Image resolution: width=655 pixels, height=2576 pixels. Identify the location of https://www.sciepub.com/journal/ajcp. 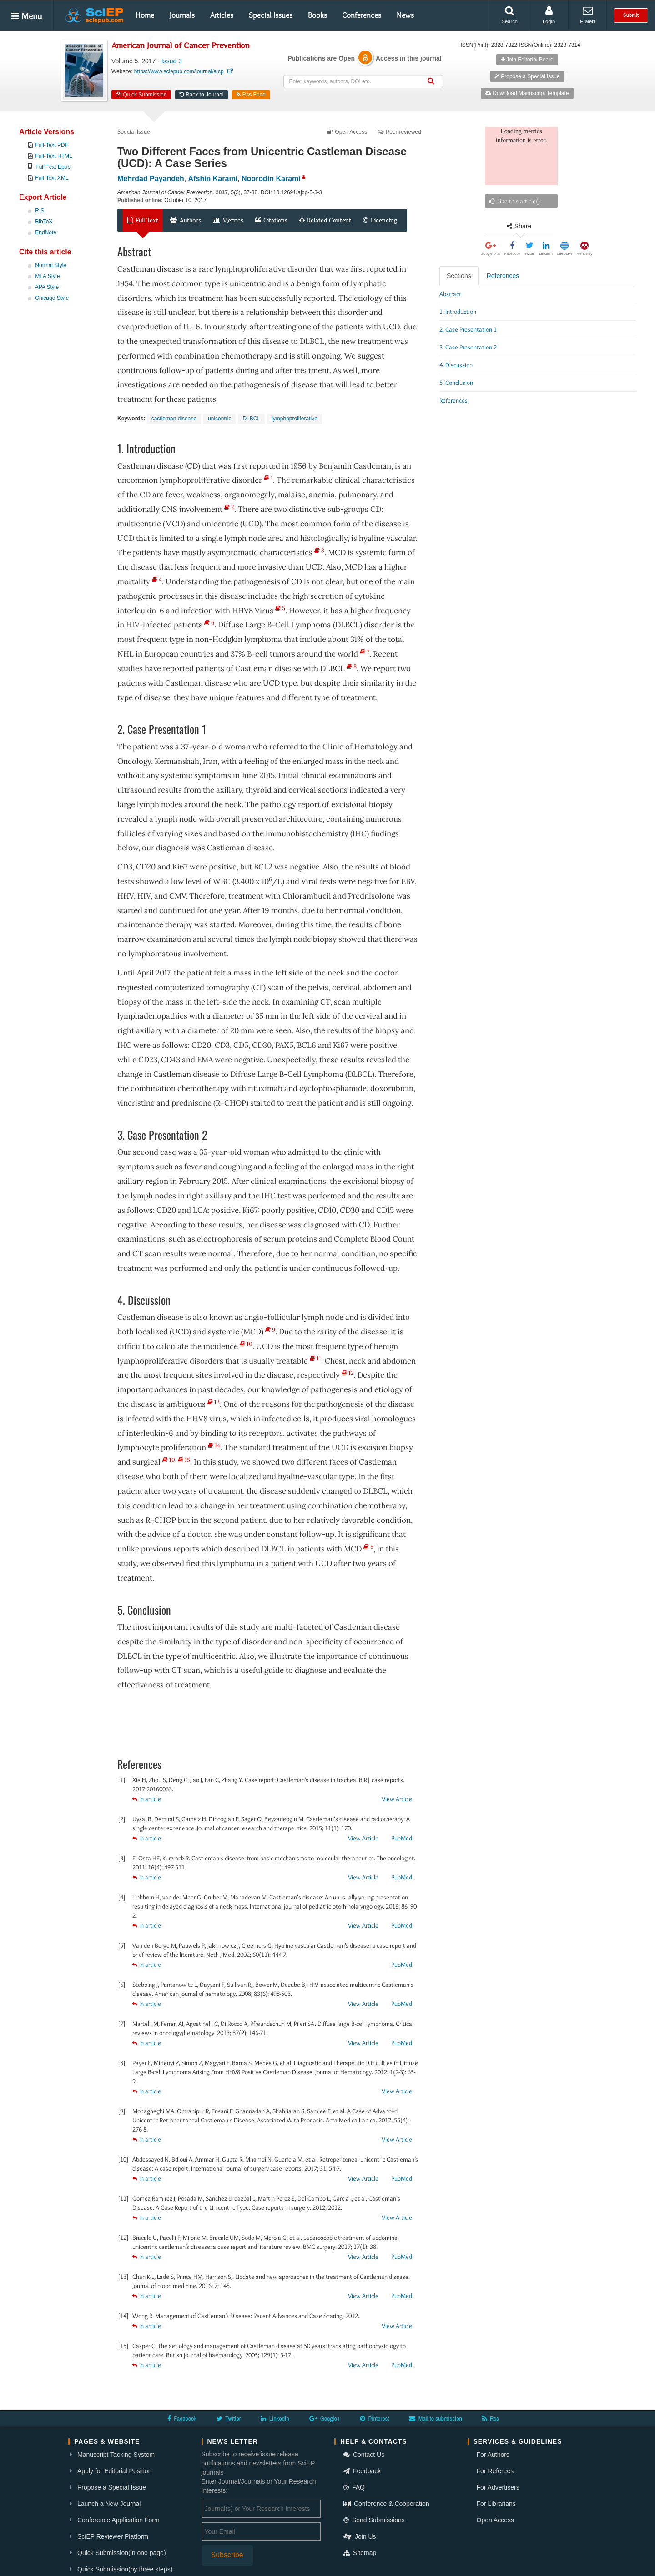
(183, 71).